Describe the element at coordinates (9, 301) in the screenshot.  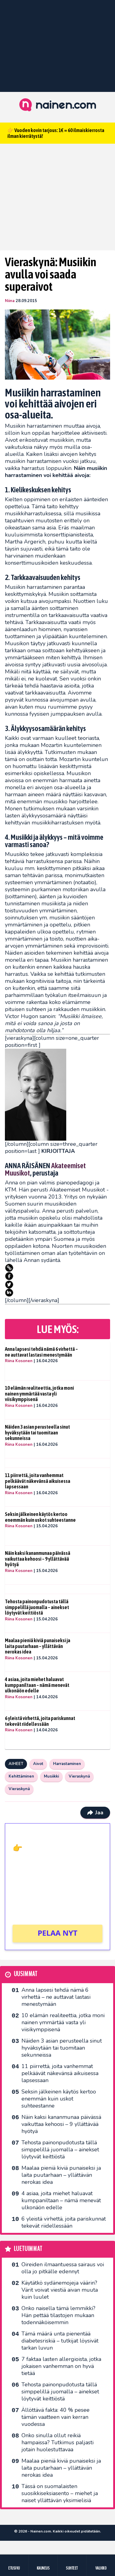
I see `Niina` at that location.